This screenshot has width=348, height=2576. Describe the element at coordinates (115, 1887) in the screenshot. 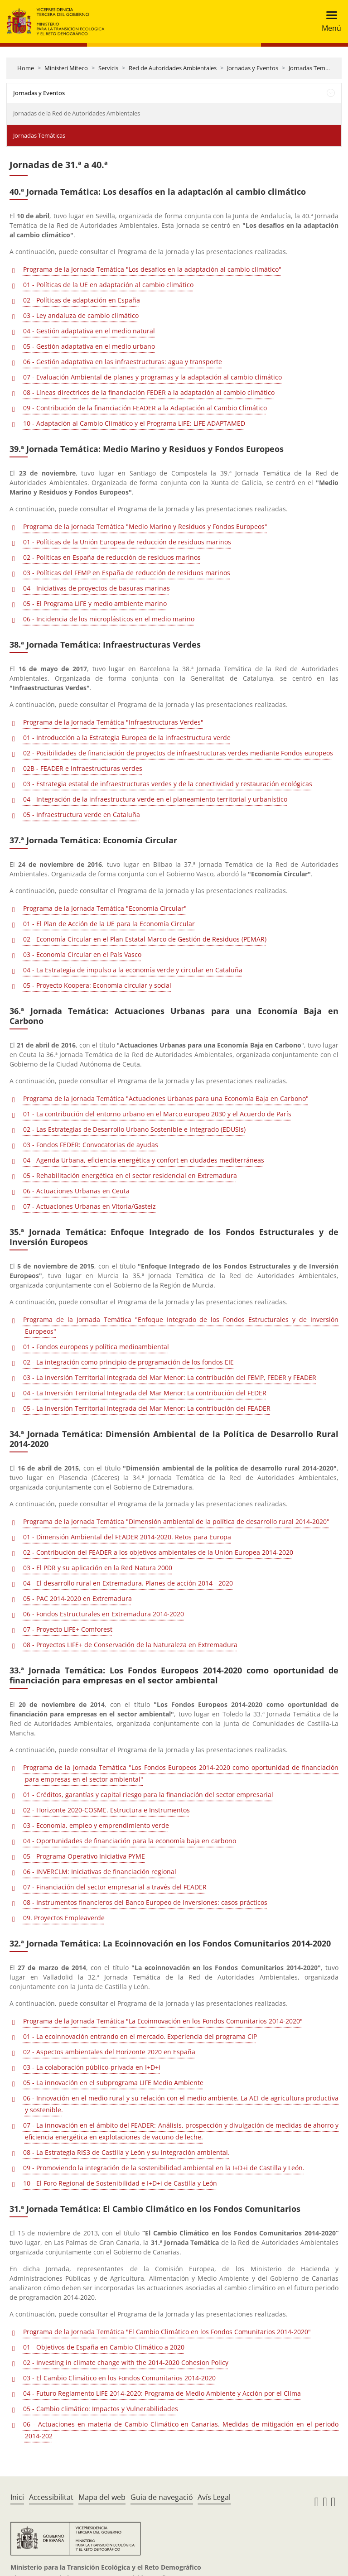

I see `07 - Financiación del sector empresarial a través del FEADER` at that location.